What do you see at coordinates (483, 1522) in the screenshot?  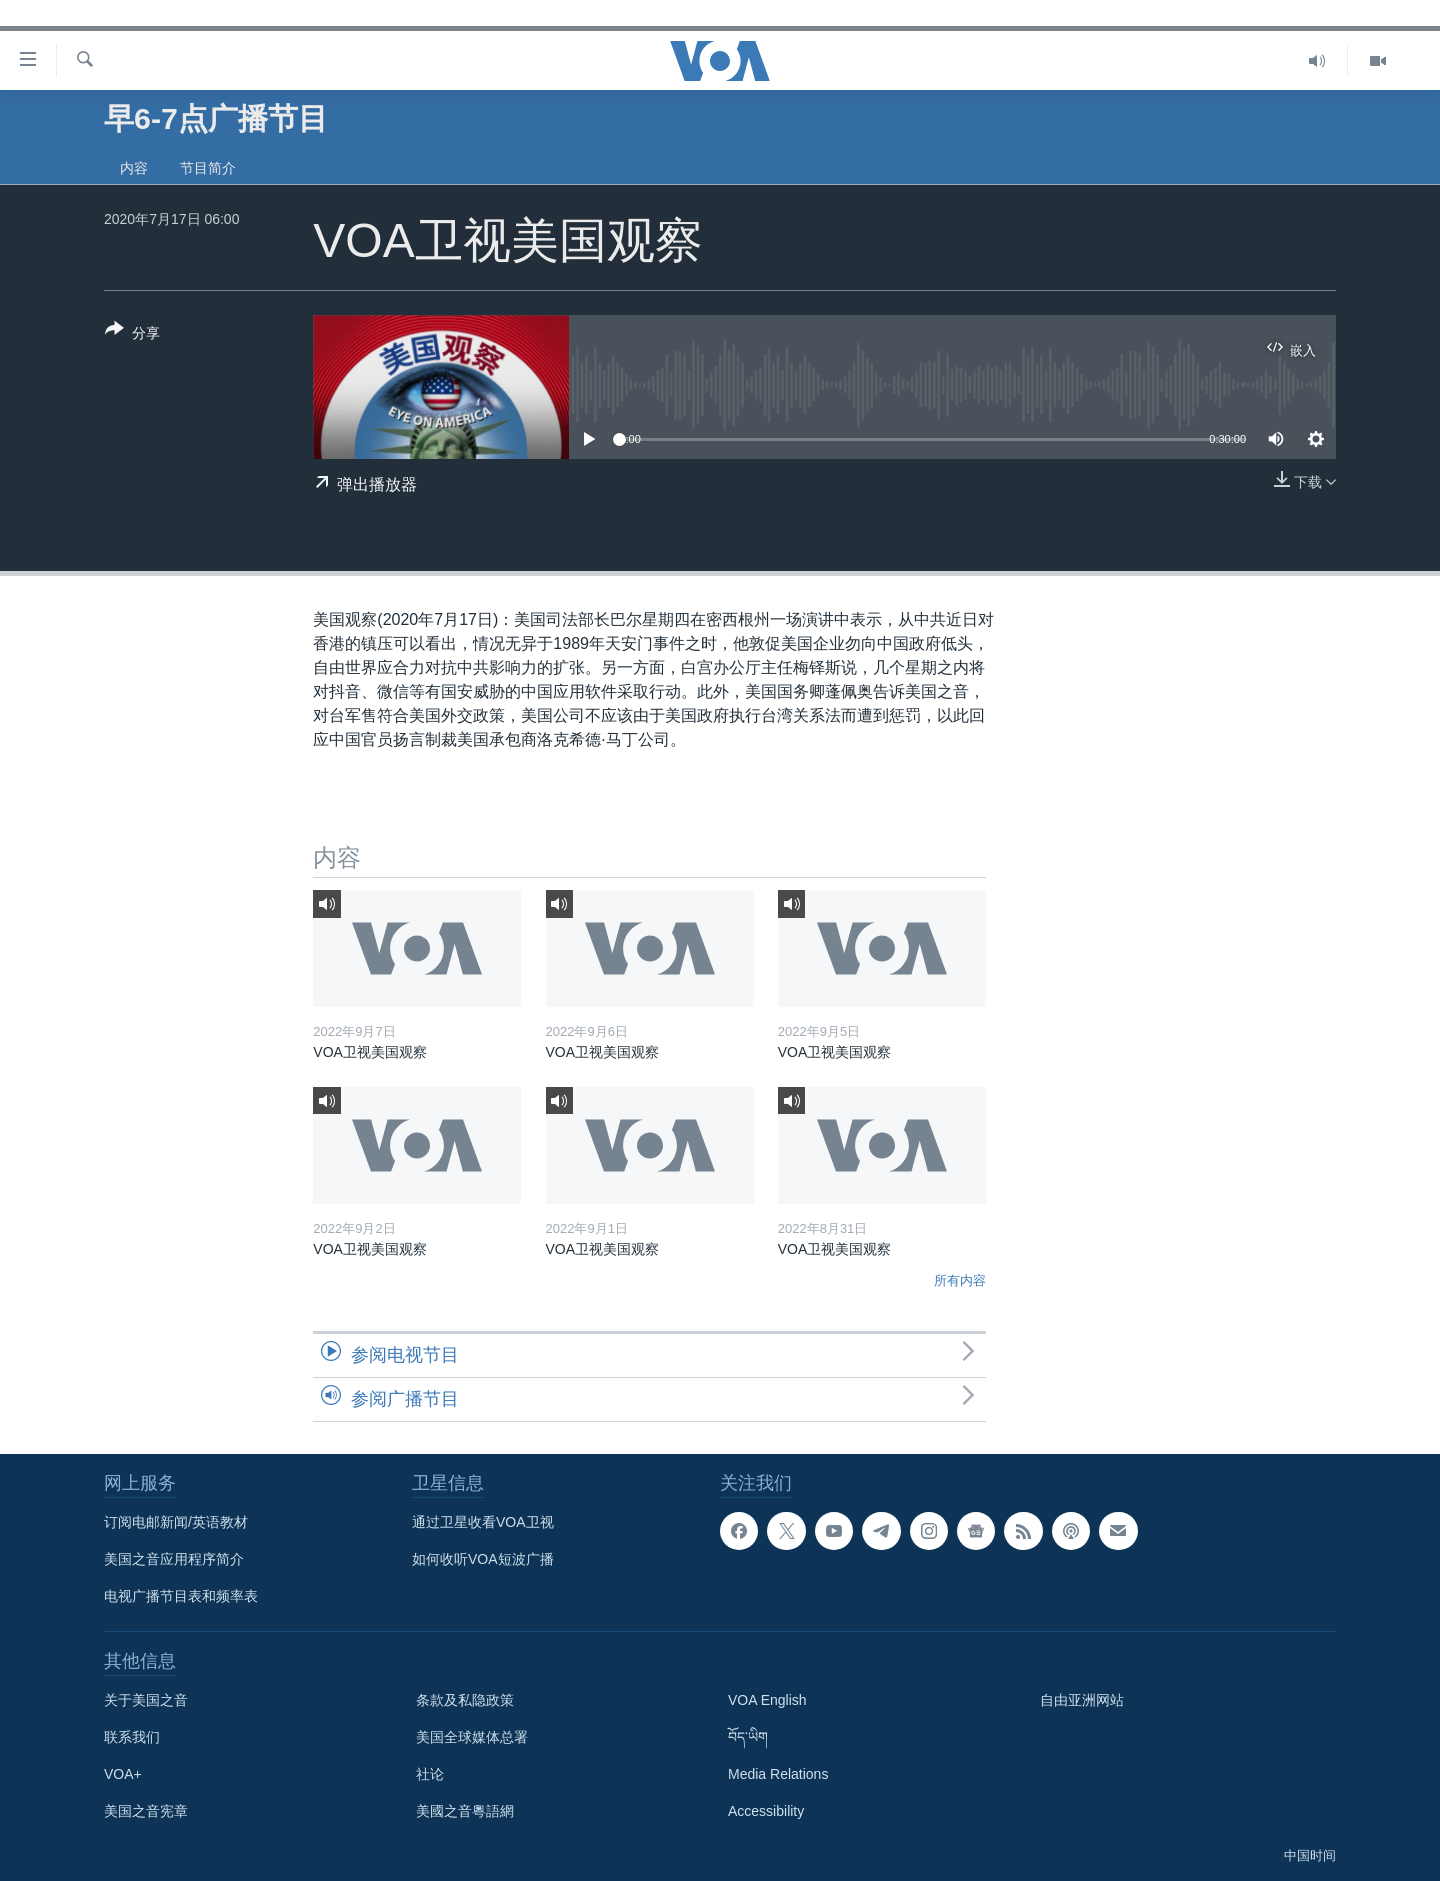 I see `通过卫星收看VOA卫视` at bounding box center [483, 1522].